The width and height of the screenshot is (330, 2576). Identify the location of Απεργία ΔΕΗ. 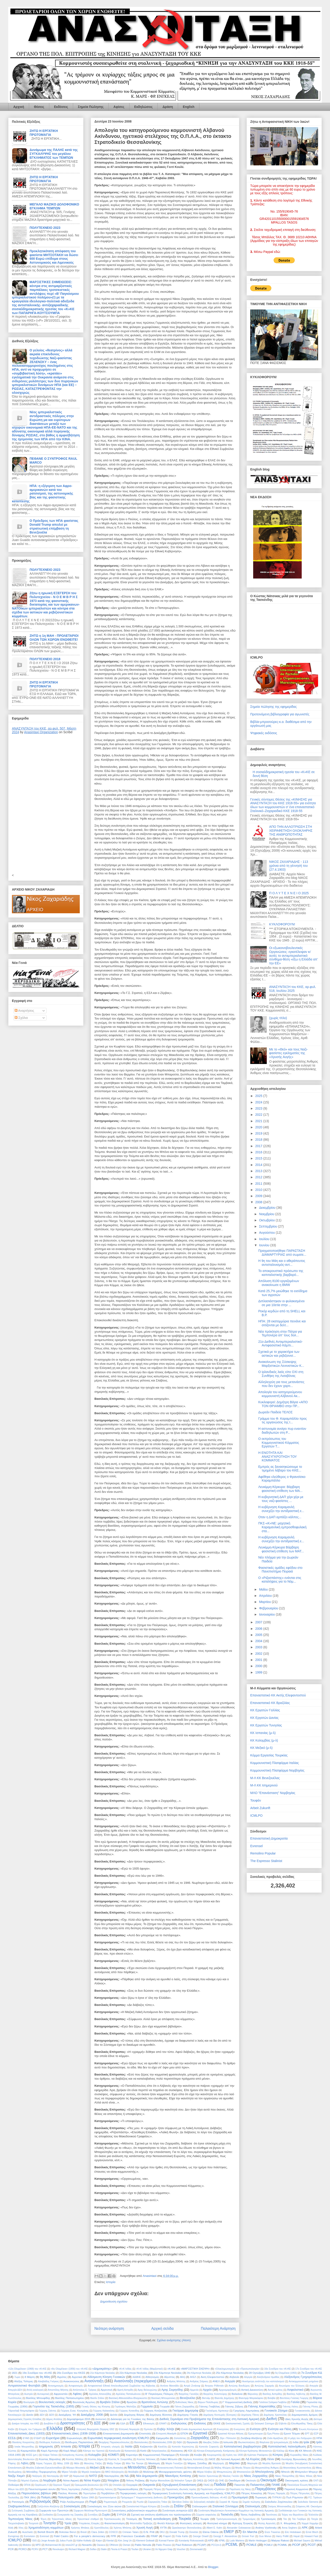
(15, 2390).